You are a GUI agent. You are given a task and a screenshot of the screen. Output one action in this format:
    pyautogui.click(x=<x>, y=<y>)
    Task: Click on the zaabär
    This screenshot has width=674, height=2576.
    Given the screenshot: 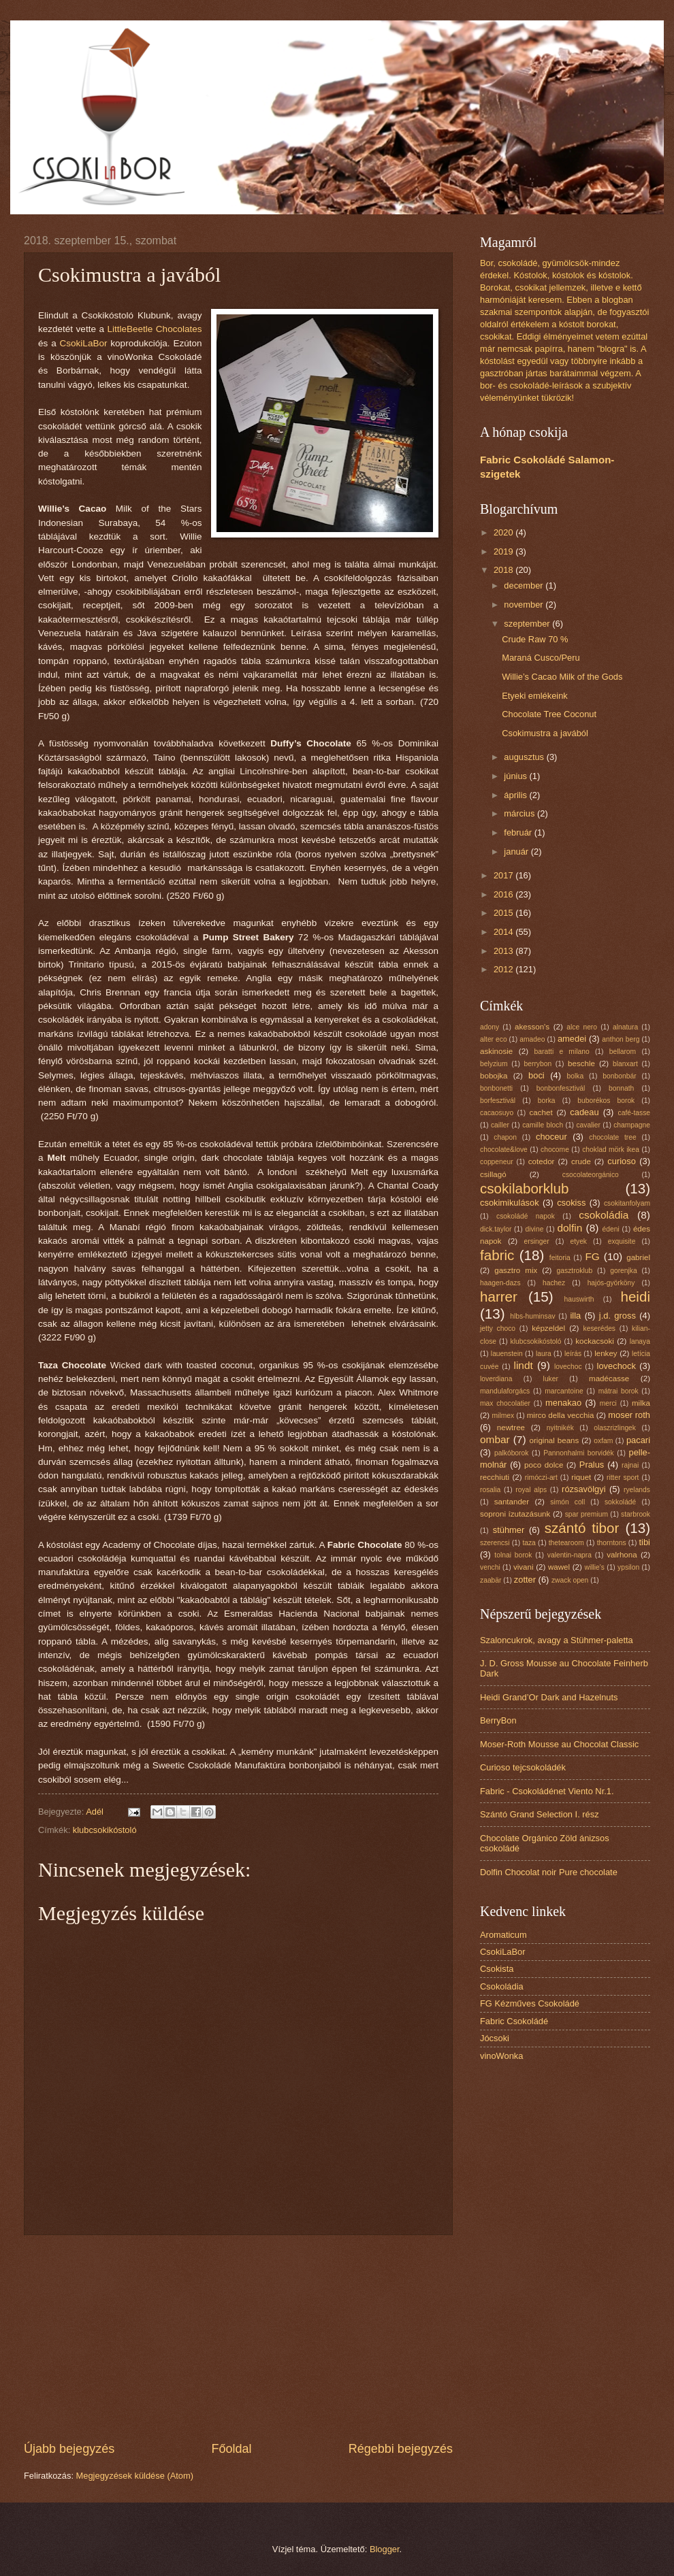 What is the action you would take?
    pyautogui.click(x=490, y=1580)
    